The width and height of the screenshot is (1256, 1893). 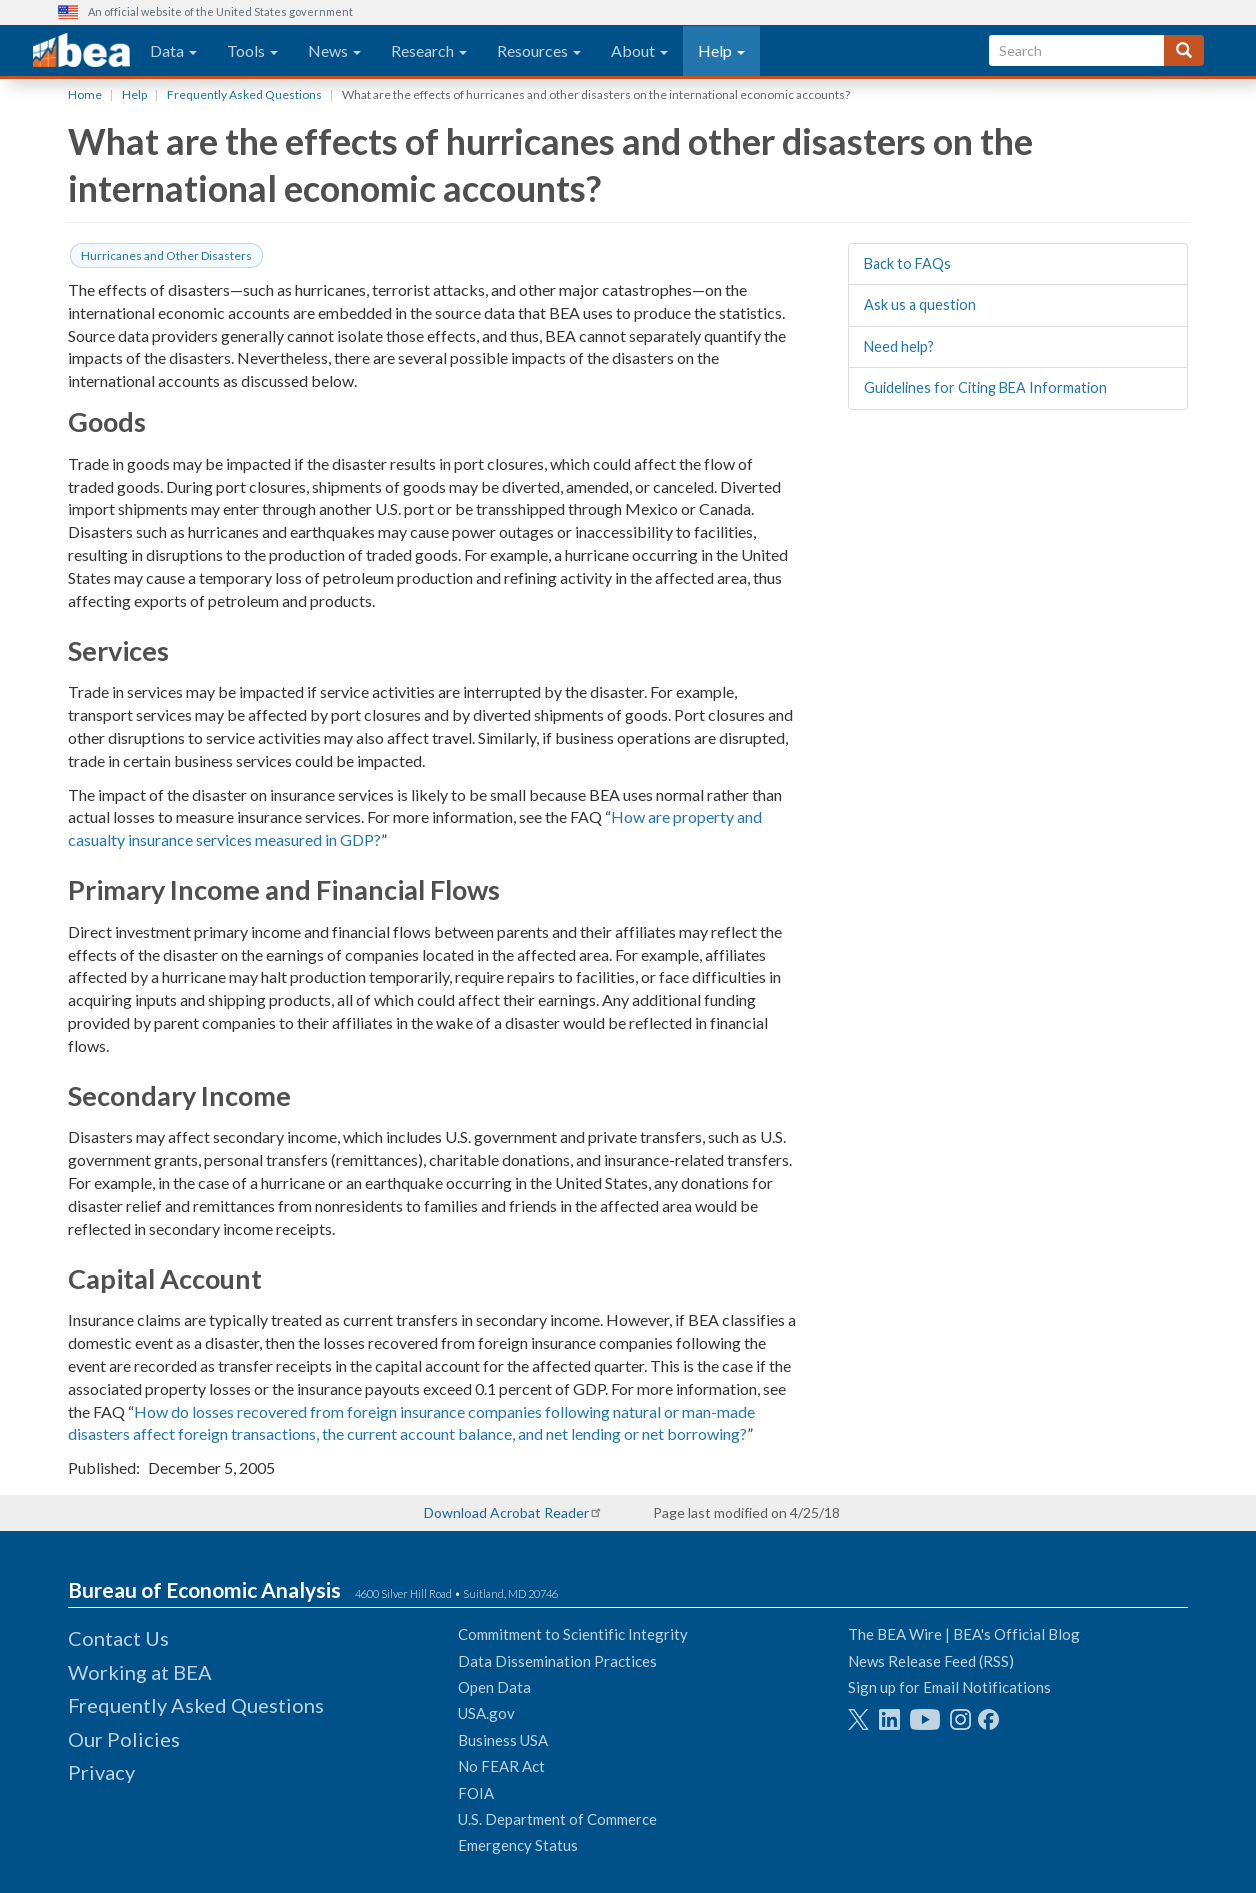 I want to click on Need help?, so click(x=899, y=346).